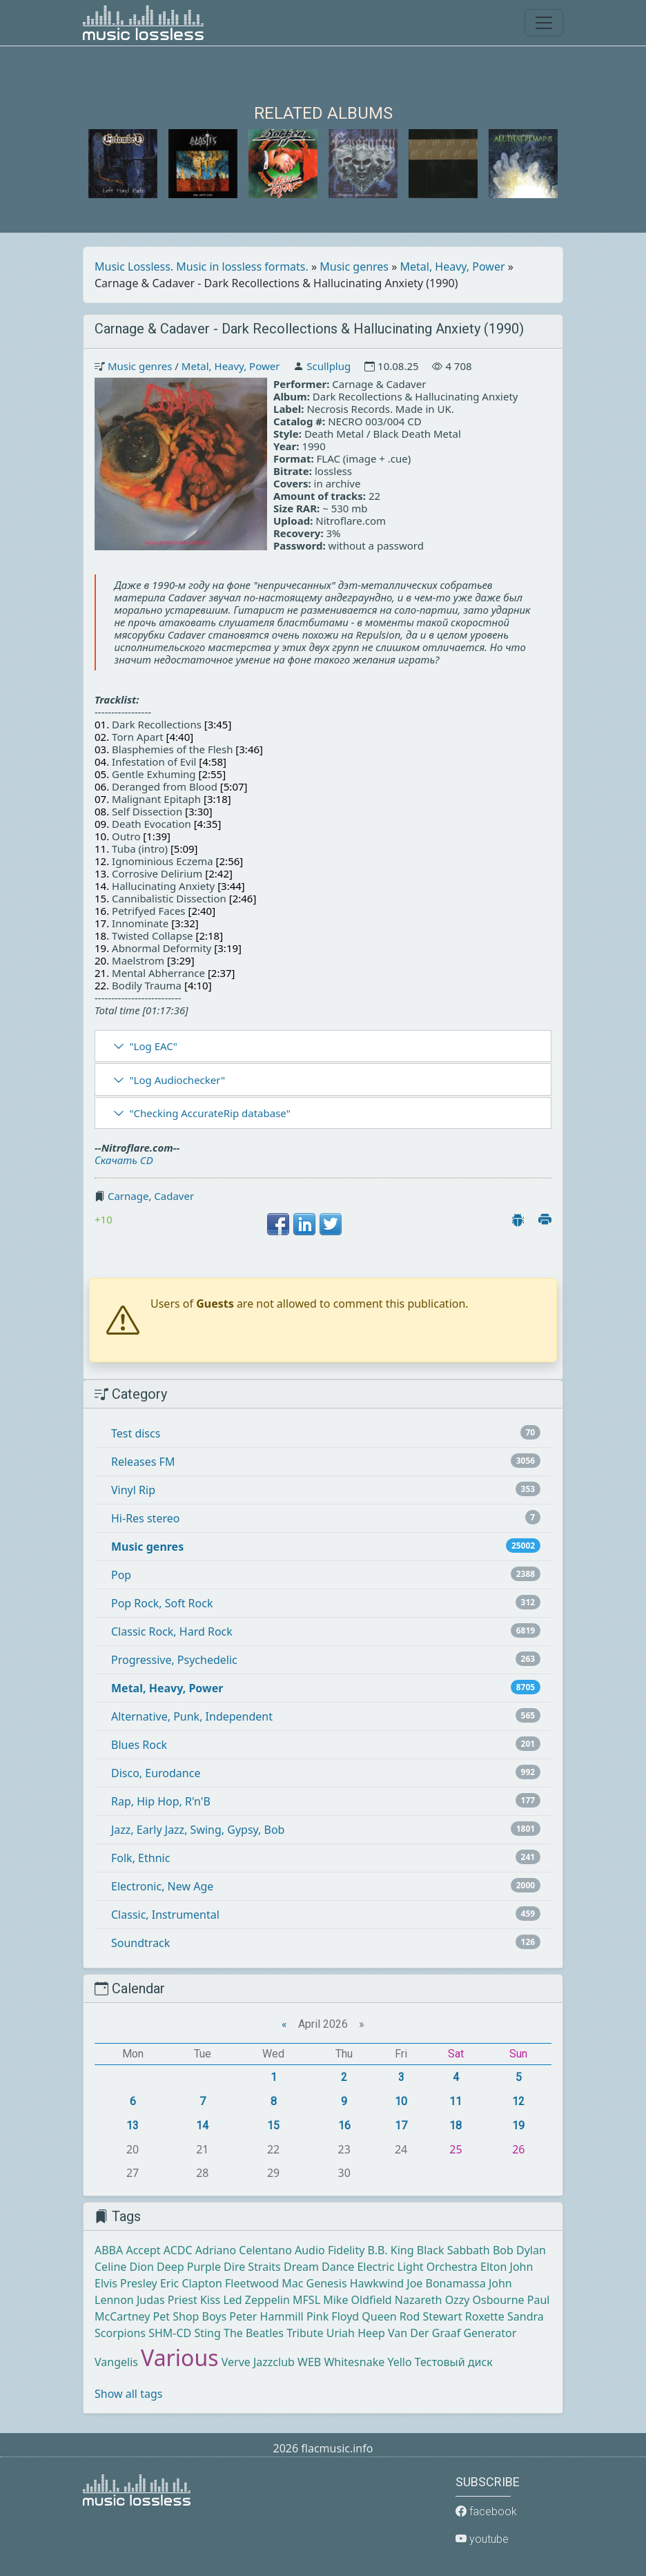  What do you see at coordinates (482, 2539) in the screenshot?
I see `youtube` at bounding box center [482, 2539].